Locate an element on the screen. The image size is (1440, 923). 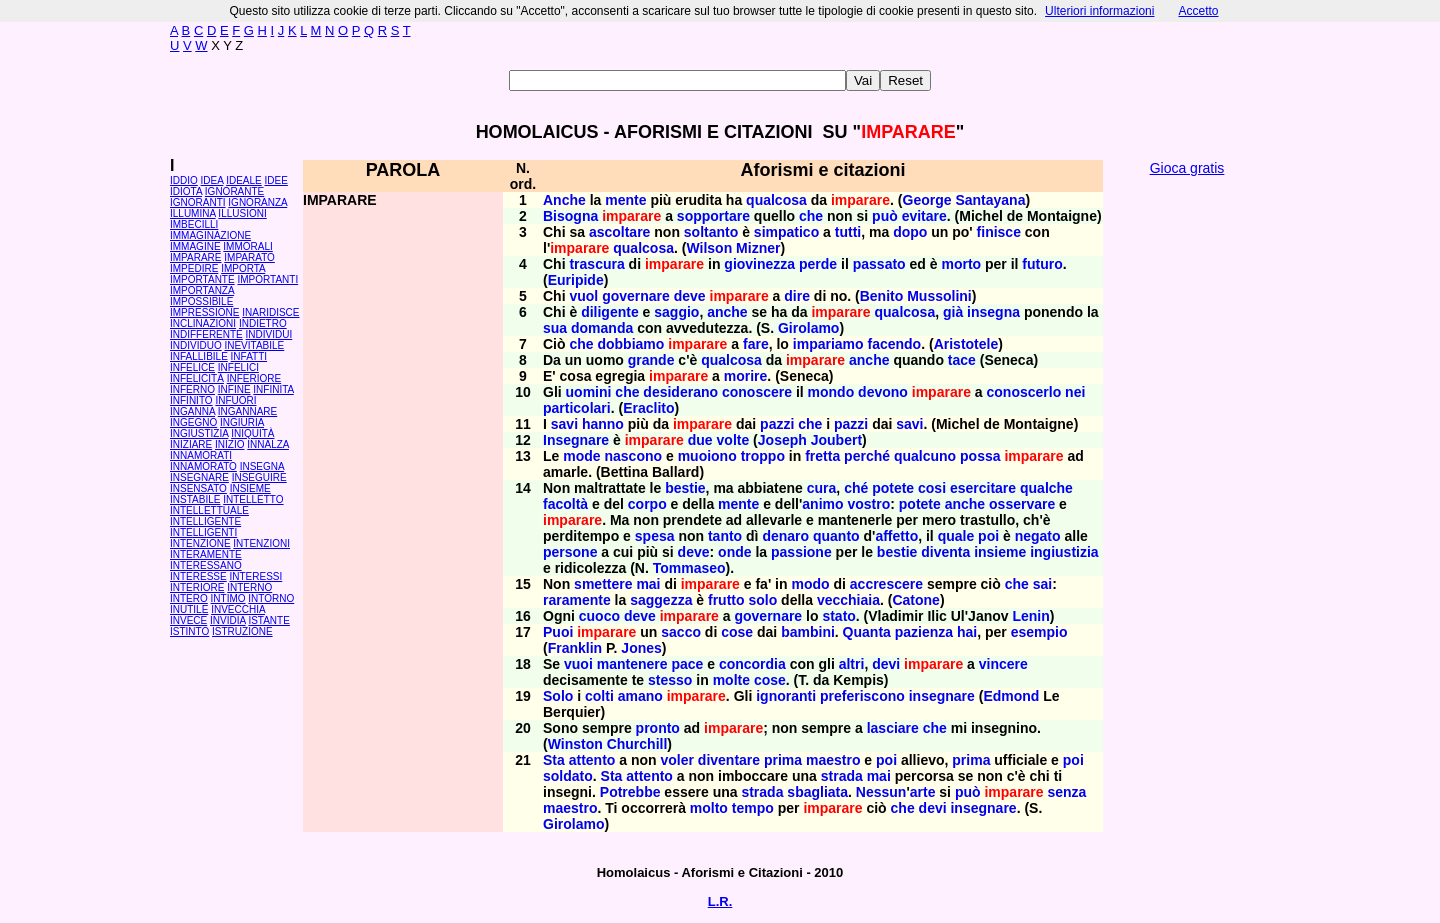
IMPORTA is located at coordinates (243, 268).